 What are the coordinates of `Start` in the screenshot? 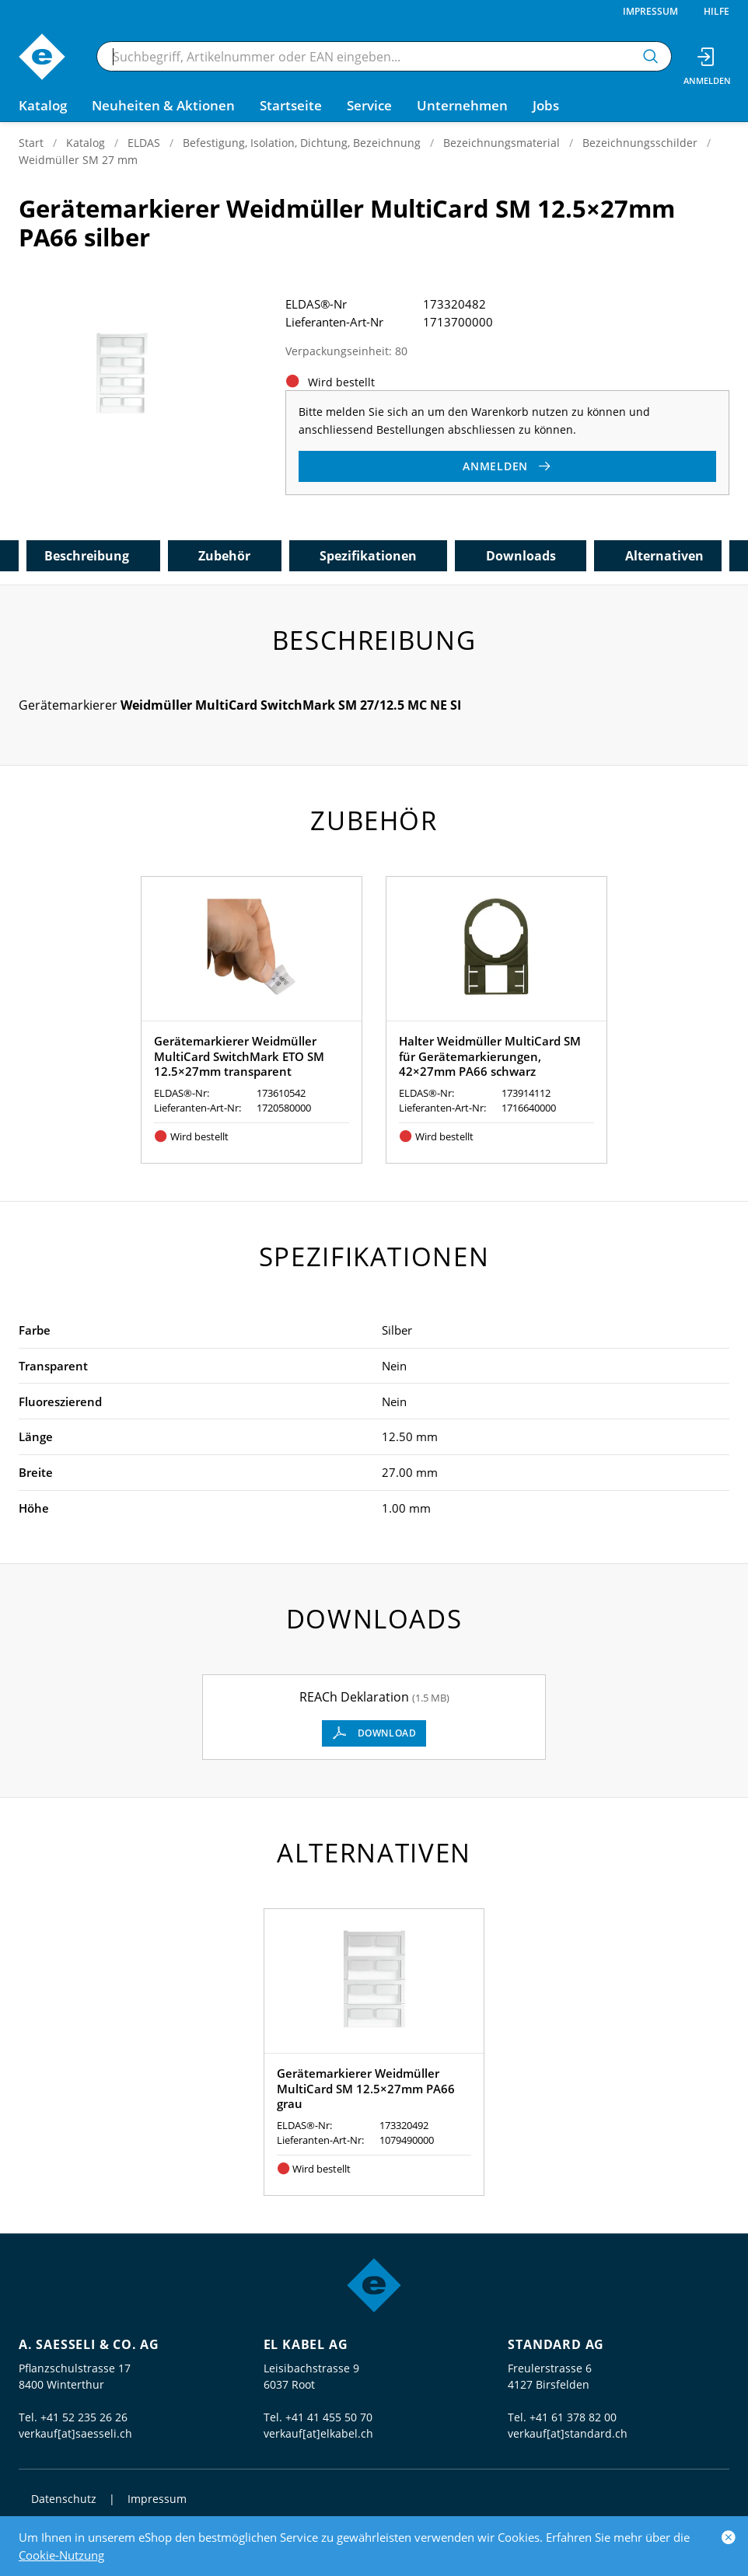 It's located at (31, 142).